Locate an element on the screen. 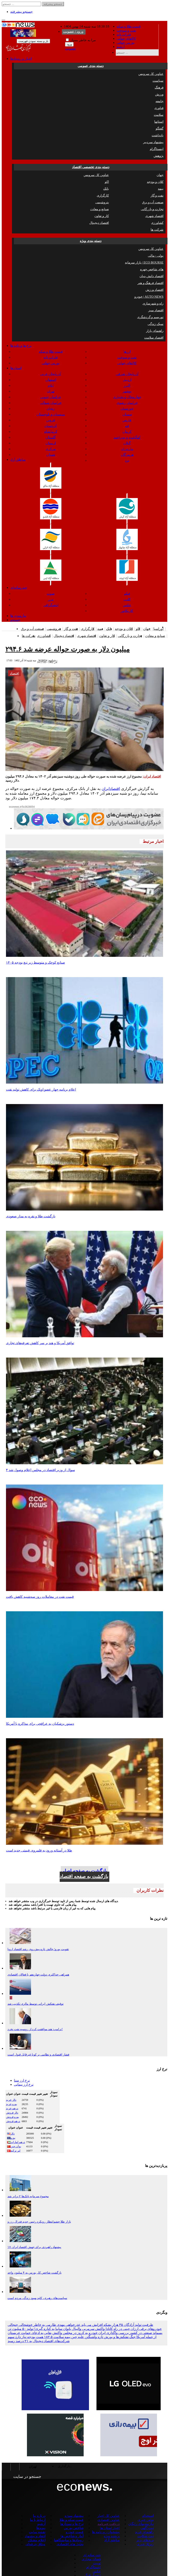  درباره ما is located at coordinates (39, 2516).